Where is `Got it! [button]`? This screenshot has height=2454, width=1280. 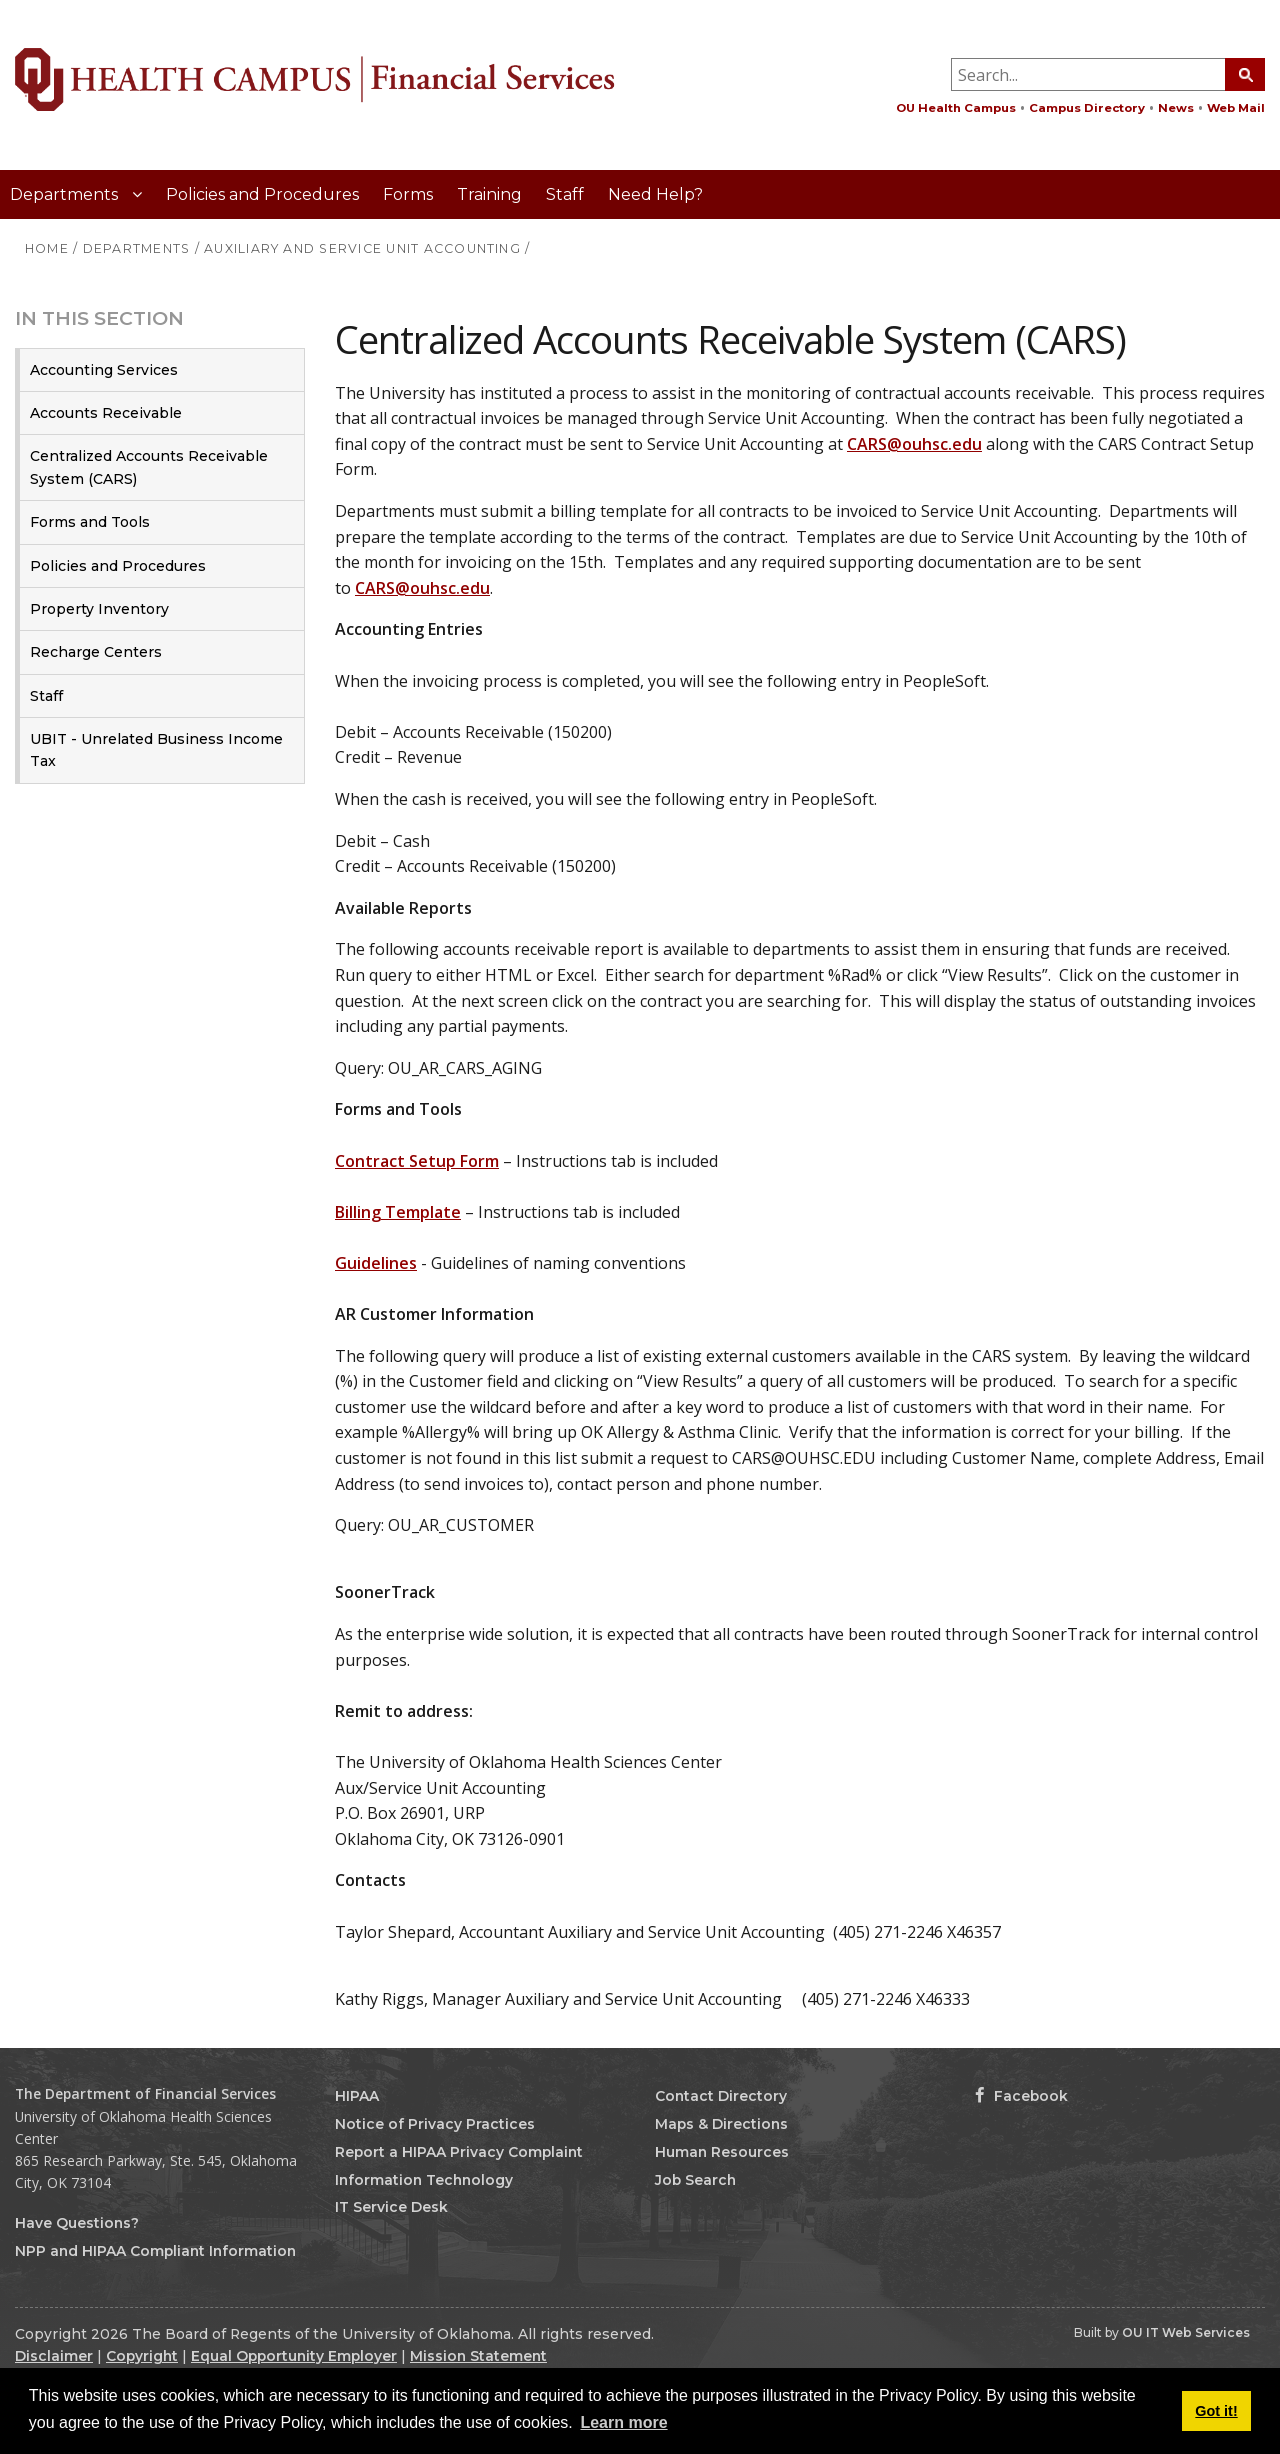
Got it! [button] is located at coordinates (1216, 2411).